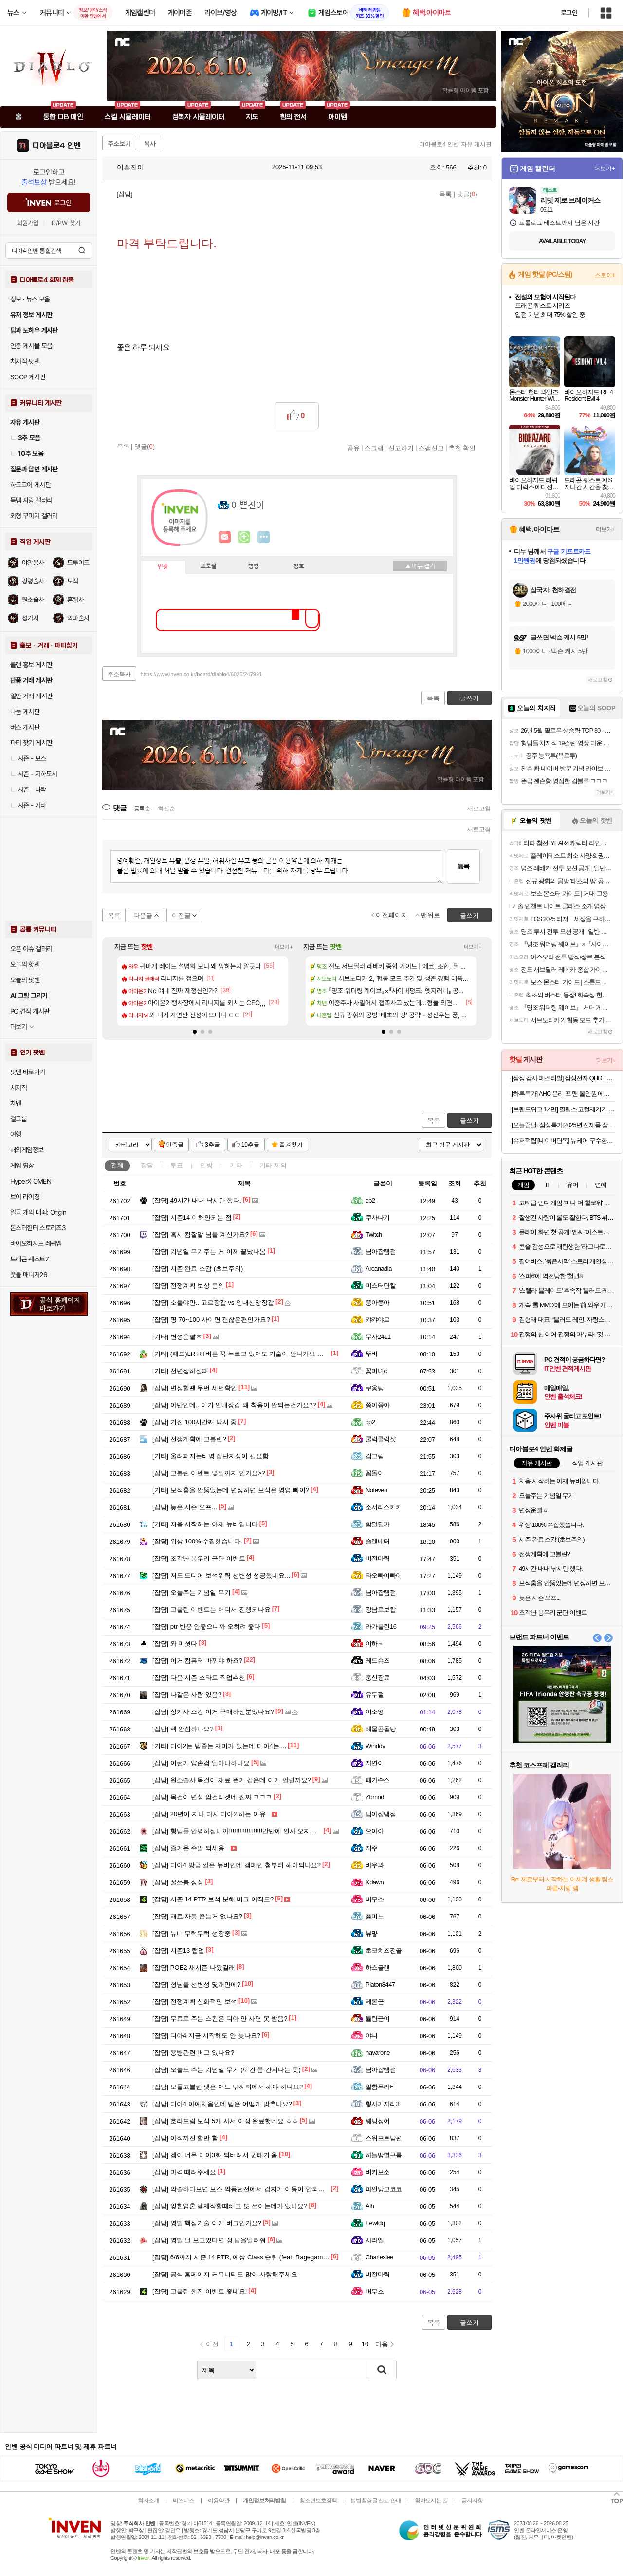  What do you see at coordinates (33, 599) in the screenshot?
I see `원소술사` at bounding box center [33, 599].